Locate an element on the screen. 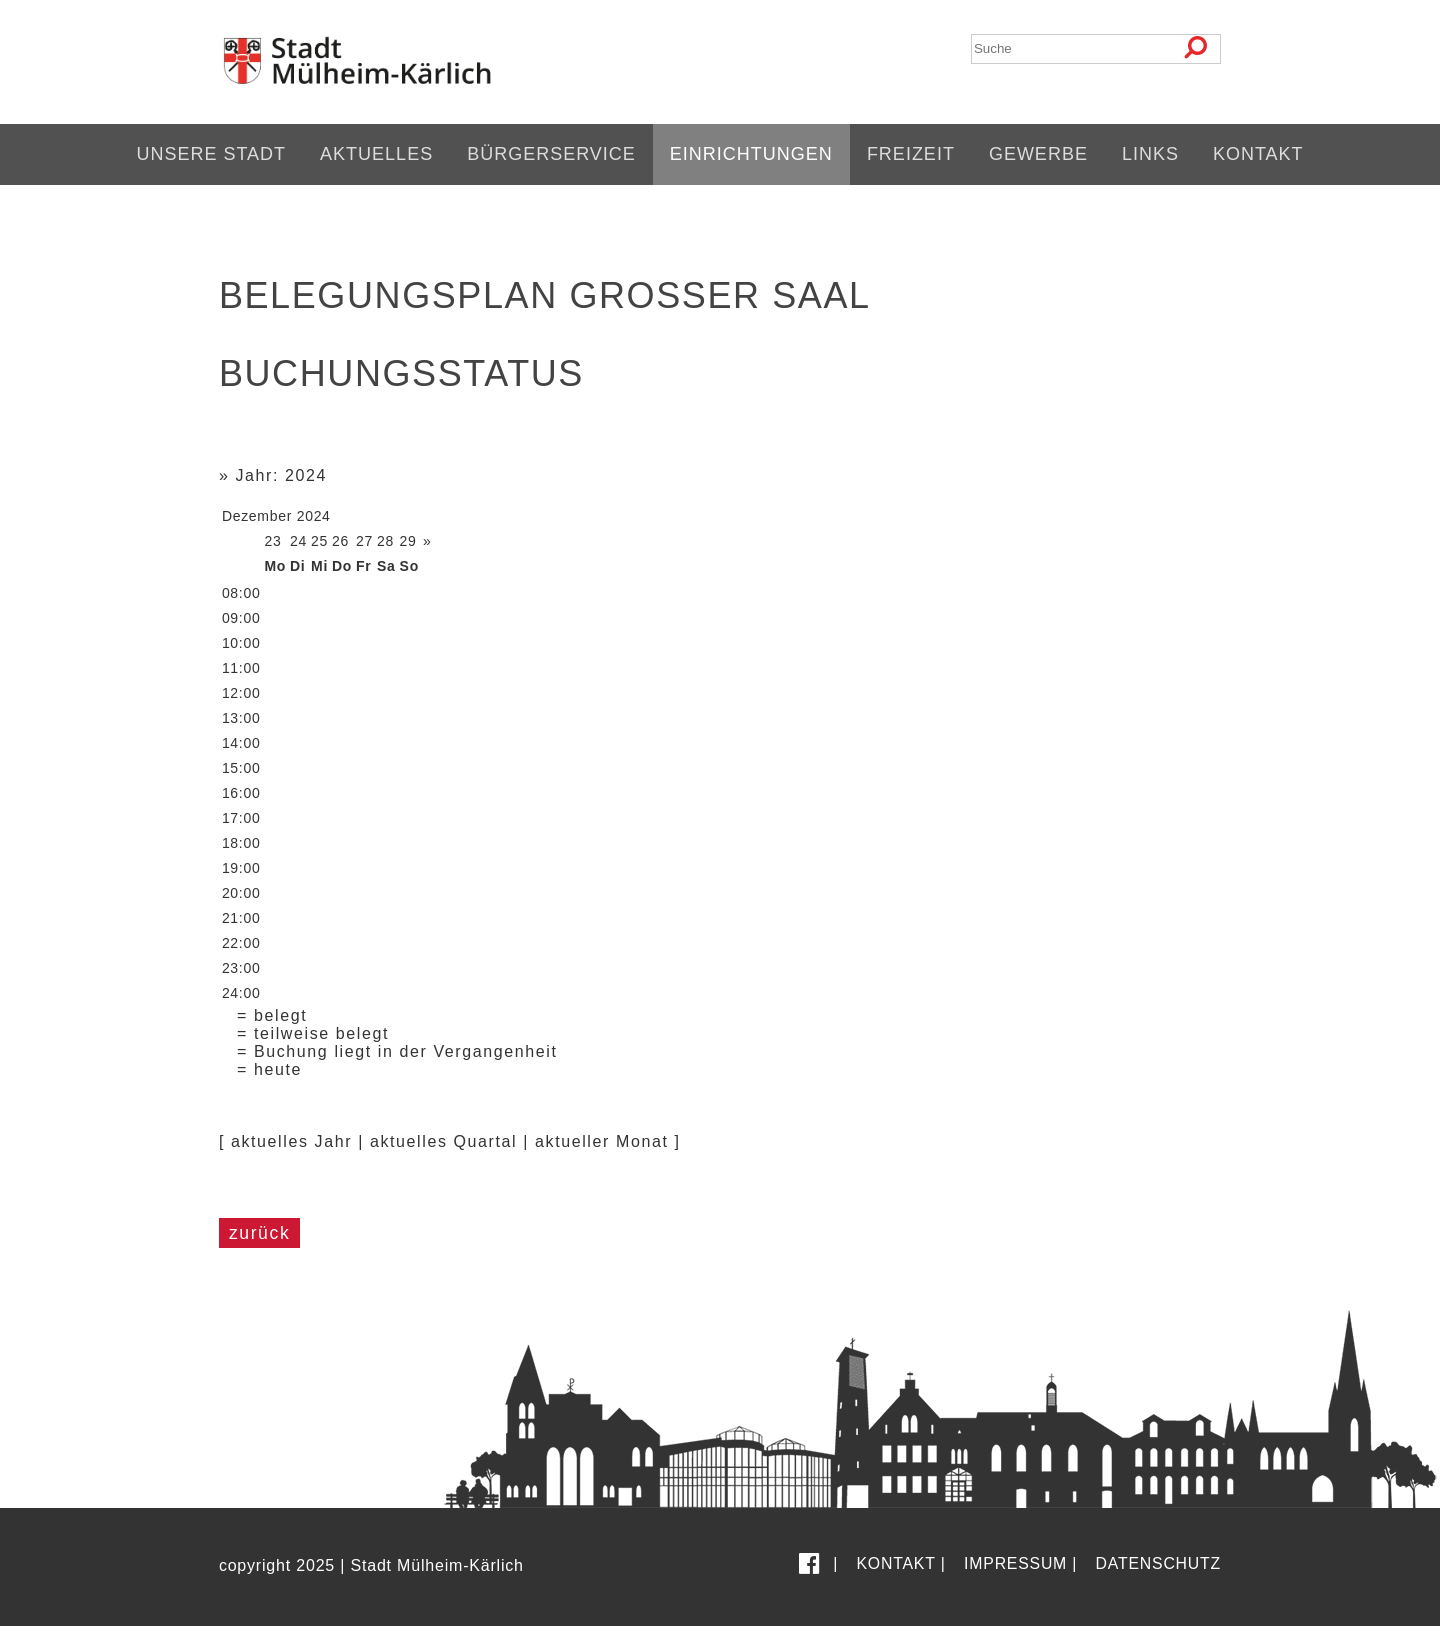 The height and width of the screenshot is (1626, 1440). Kontakt is located at coordinates (1258, 154).